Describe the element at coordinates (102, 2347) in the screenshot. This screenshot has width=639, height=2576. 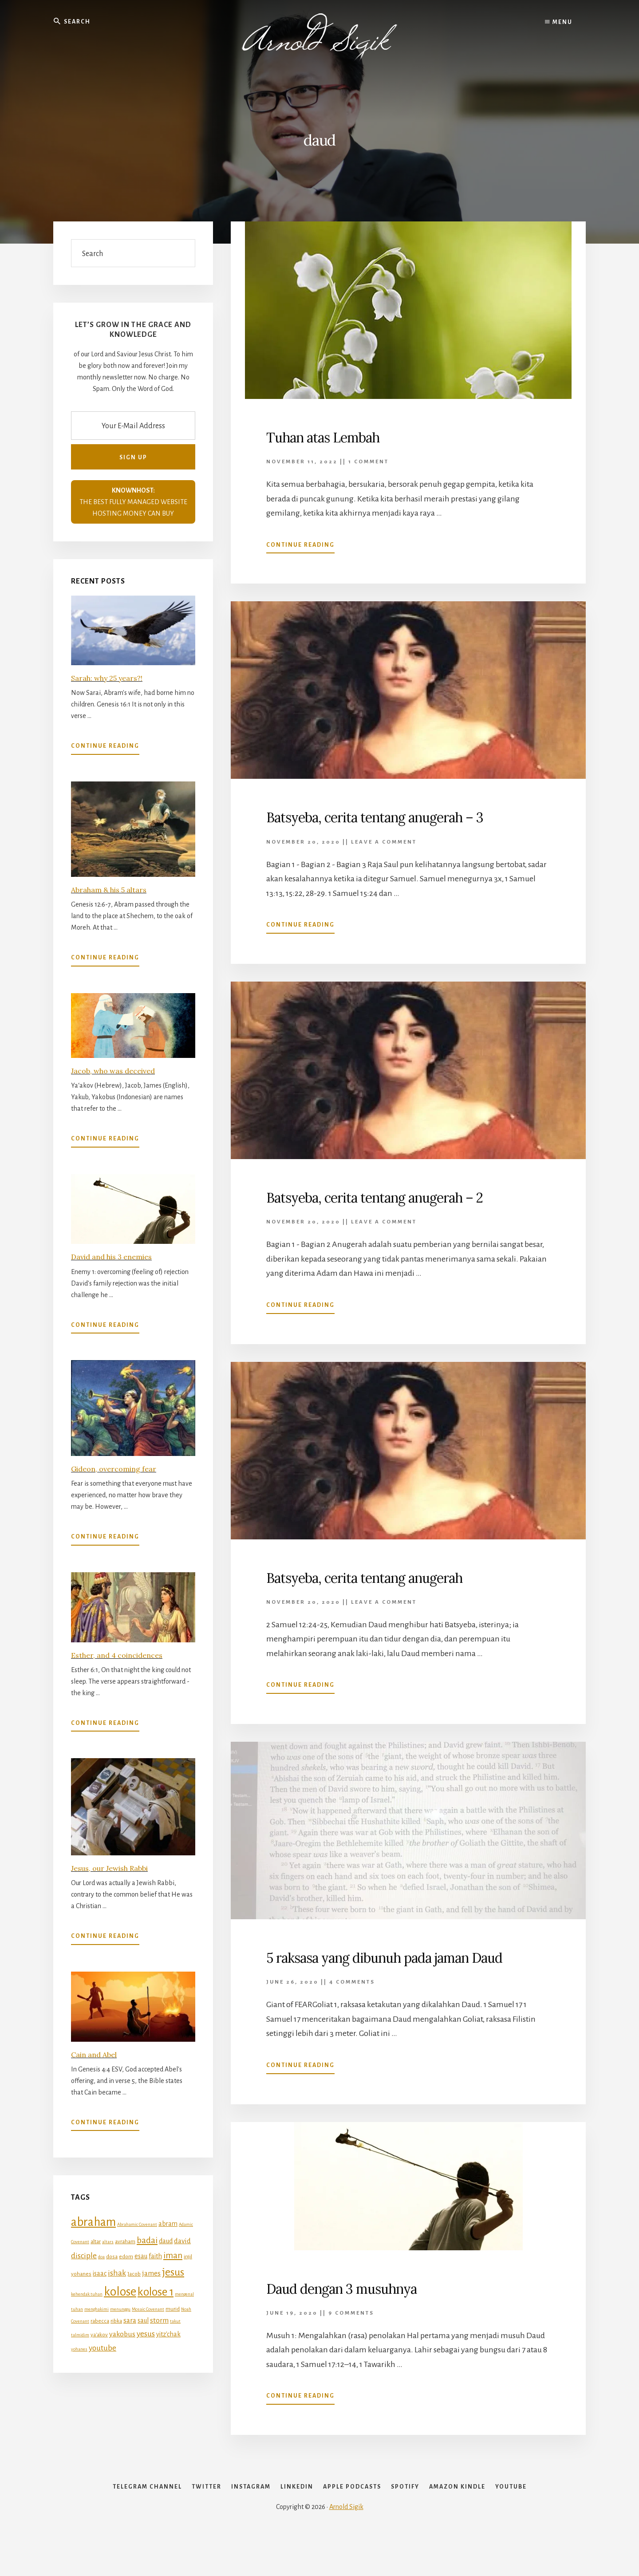
I see `youtube [youtube (8 items)]` at that location.